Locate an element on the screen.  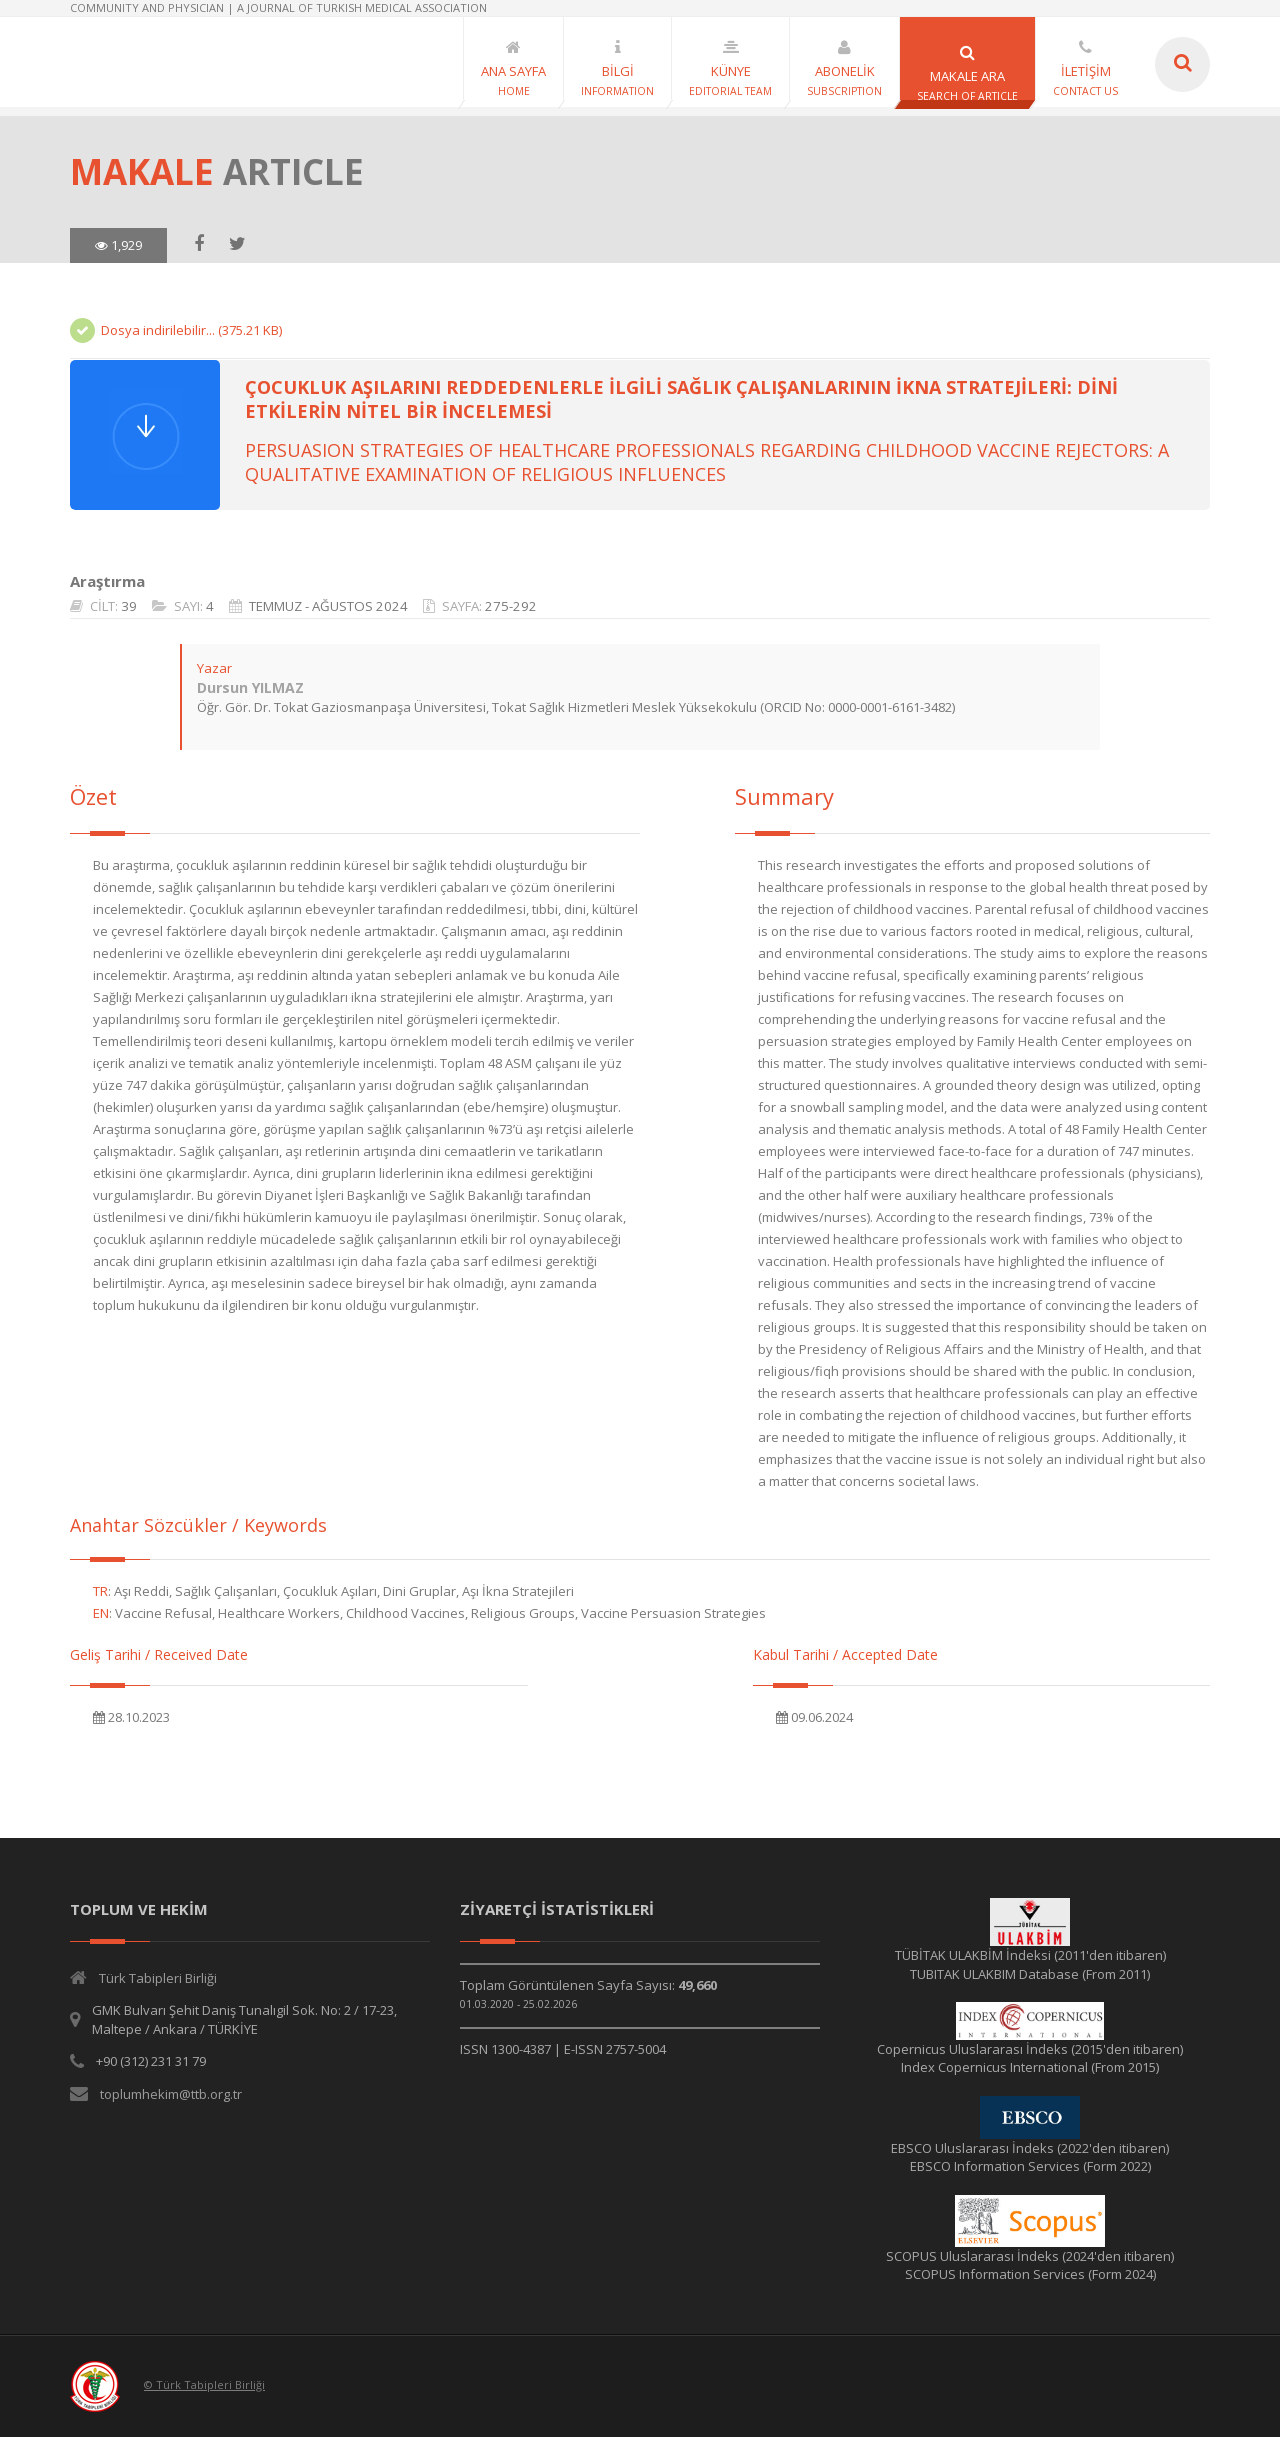
toplumhekim@ttb.org.tr is located at coordinates (171, 2094).